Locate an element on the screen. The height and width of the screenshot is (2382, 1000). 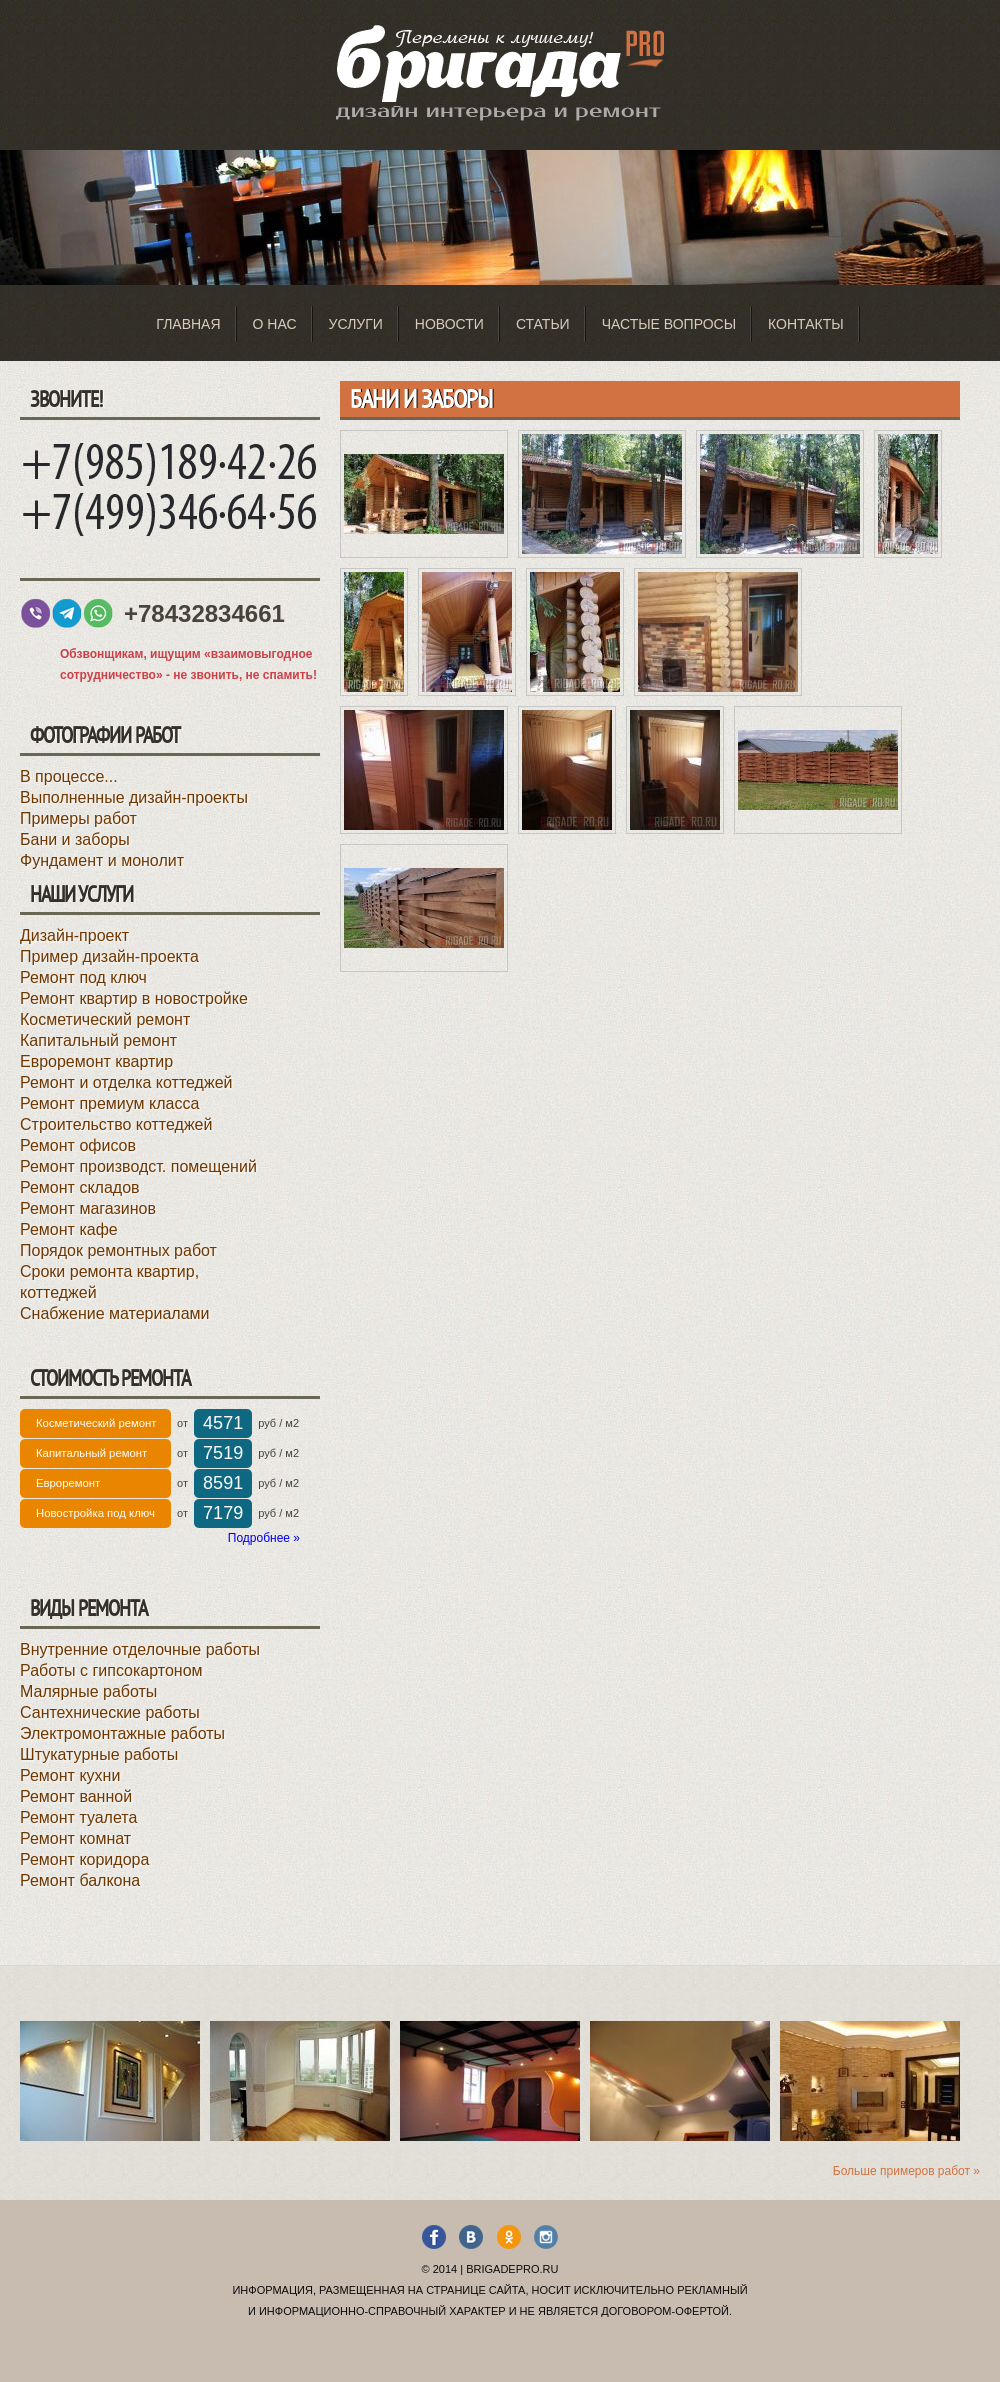
Частые вопросы is located at coordinates (669, 324).